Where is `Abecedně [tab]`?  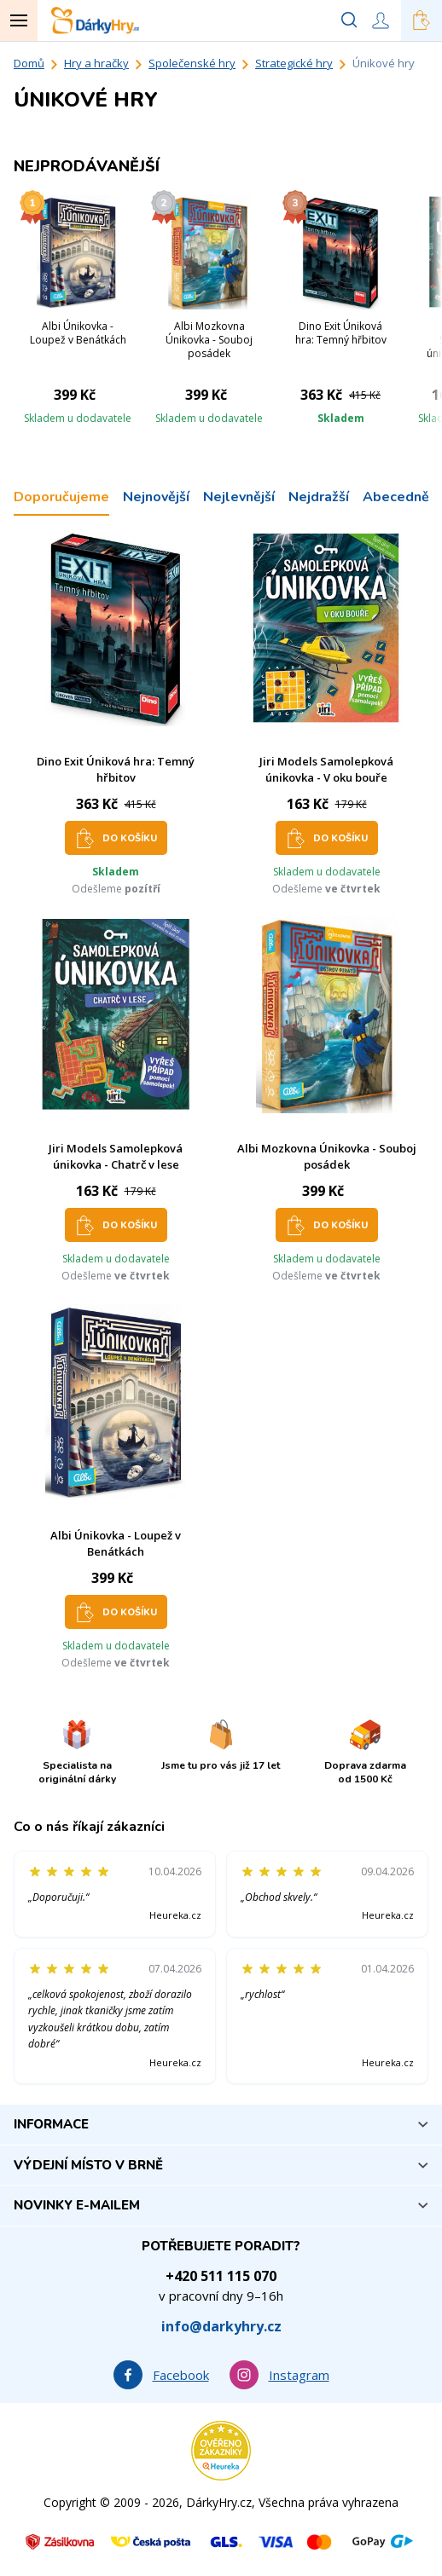 Abecedně [tab] is located at coordinates (396, 497).